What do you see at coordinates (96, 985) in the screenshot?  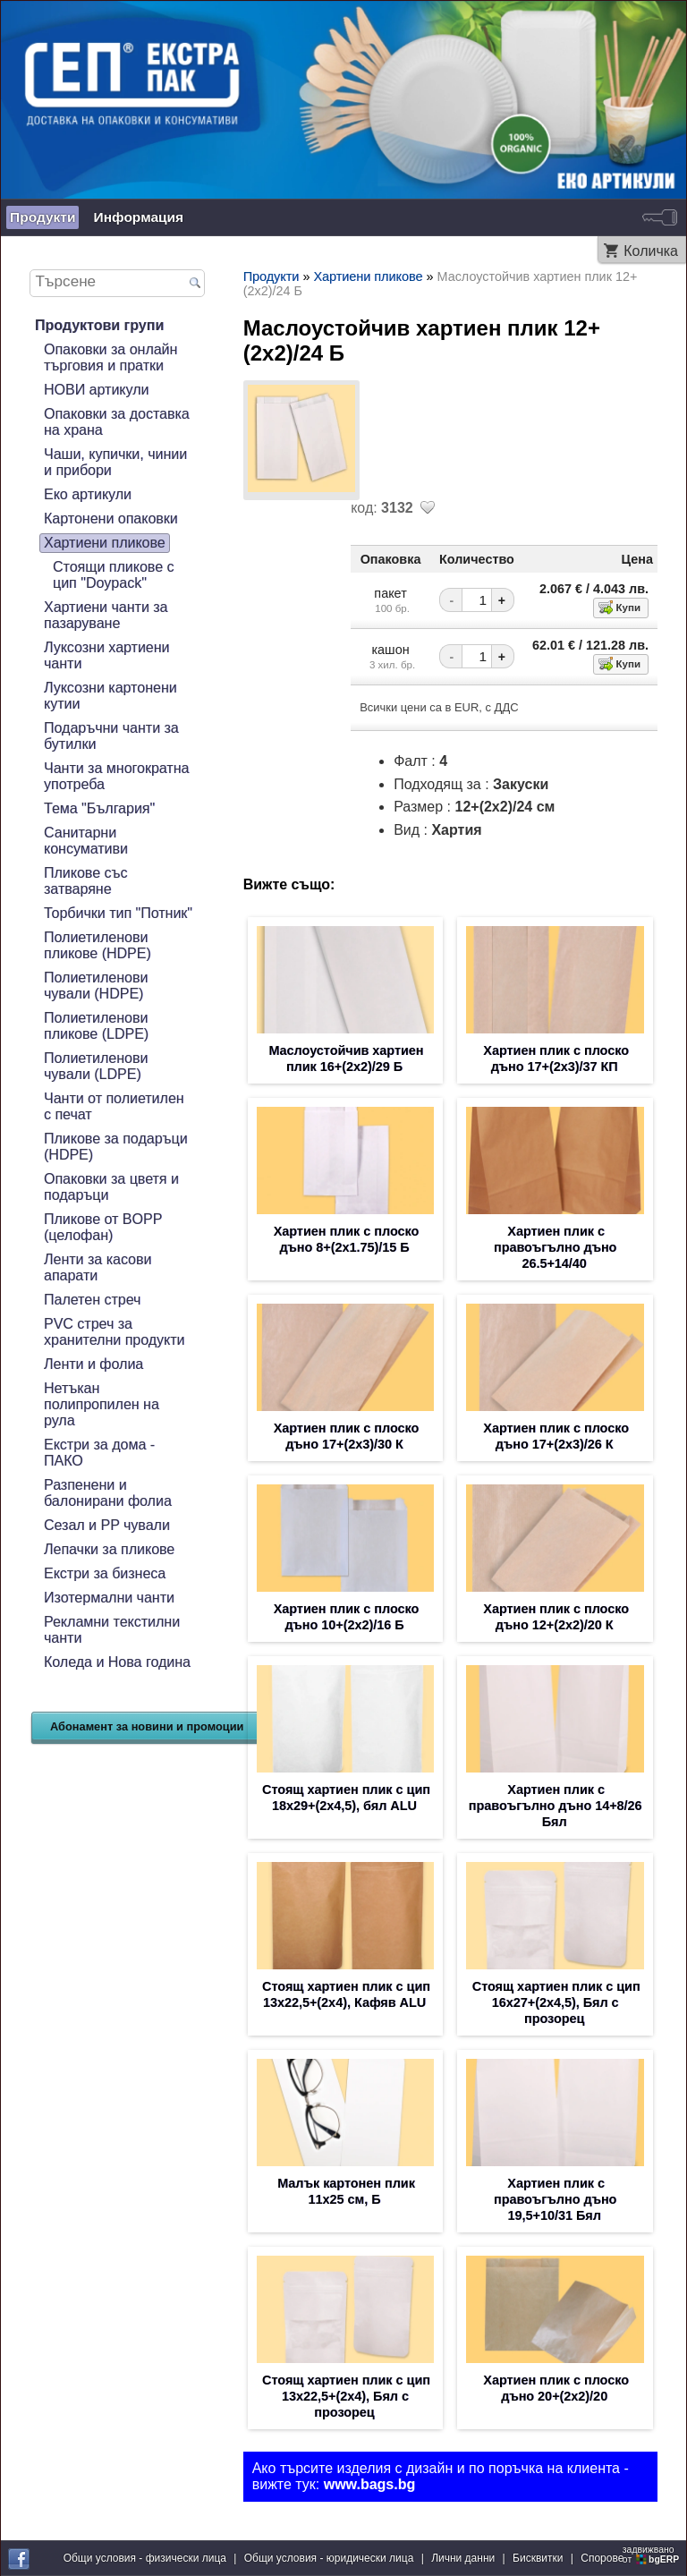 I see `Полиетиленови чували (HDPE)` at bounding box center [96, 985].